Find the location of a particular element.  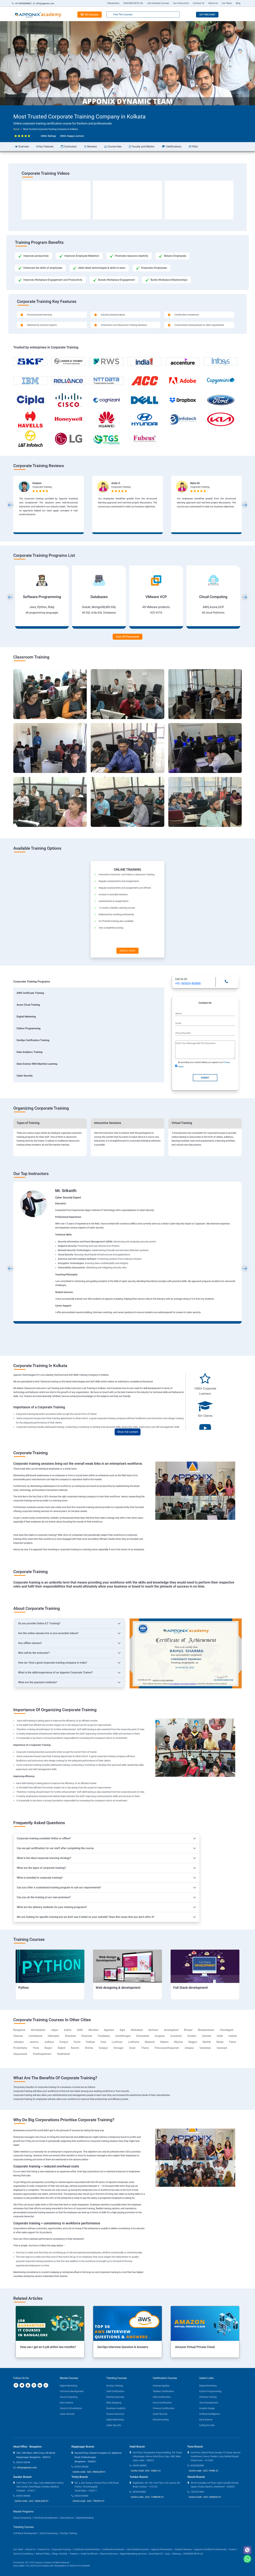

Terms & Conditions is located at coordinates (23, 2553).